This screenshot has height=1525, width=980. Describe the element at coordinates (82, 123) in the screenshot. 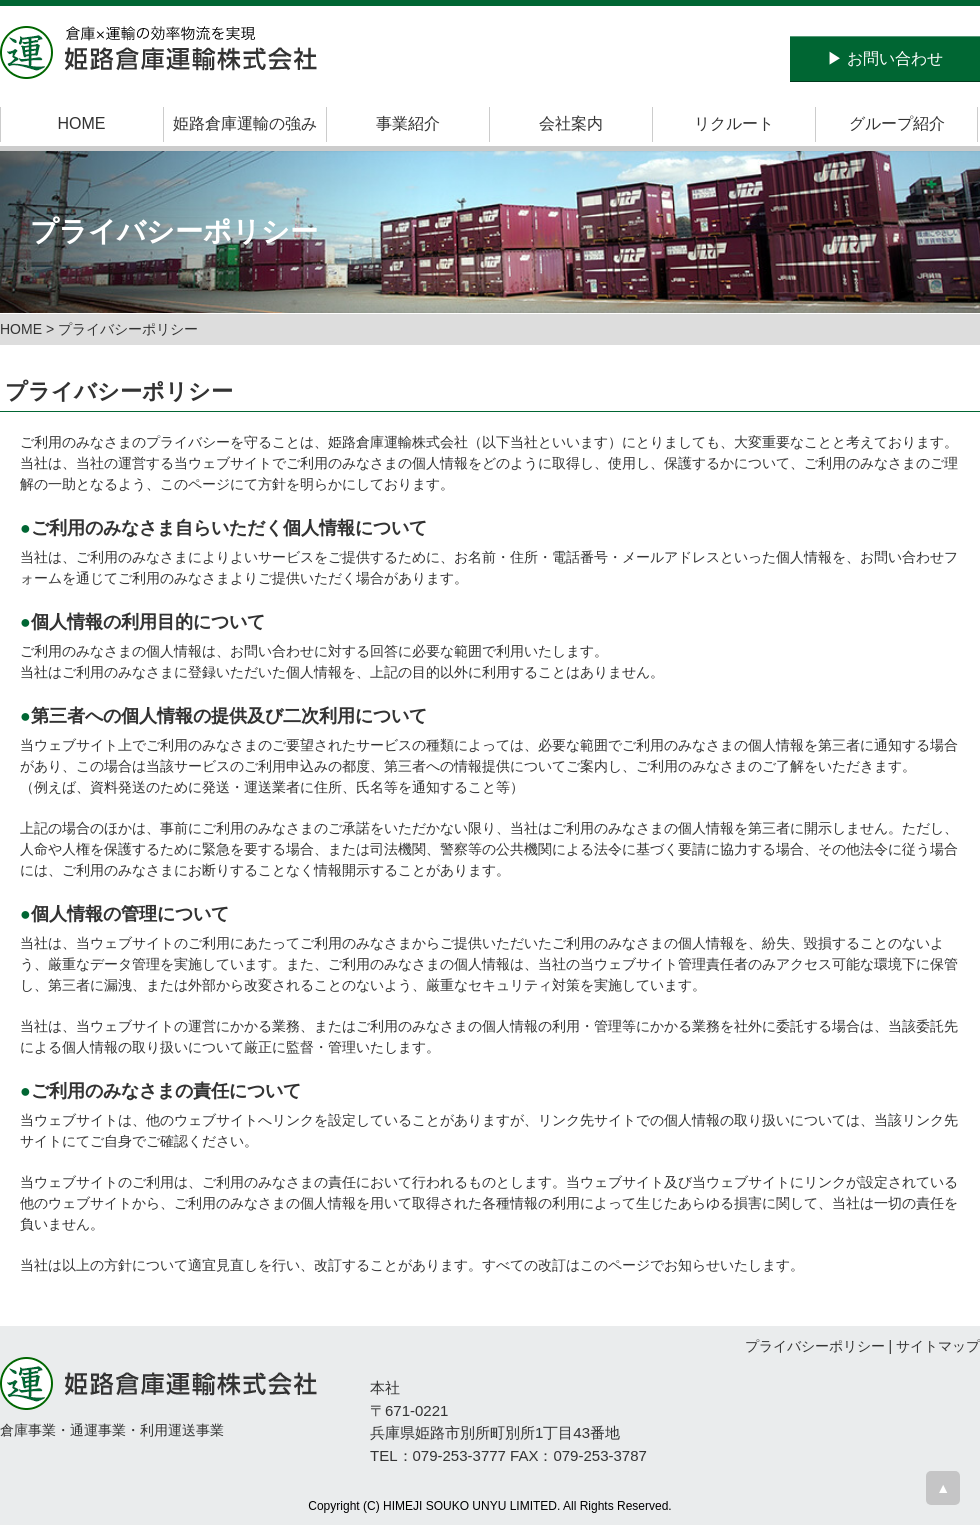

I see `HOME` at that location.